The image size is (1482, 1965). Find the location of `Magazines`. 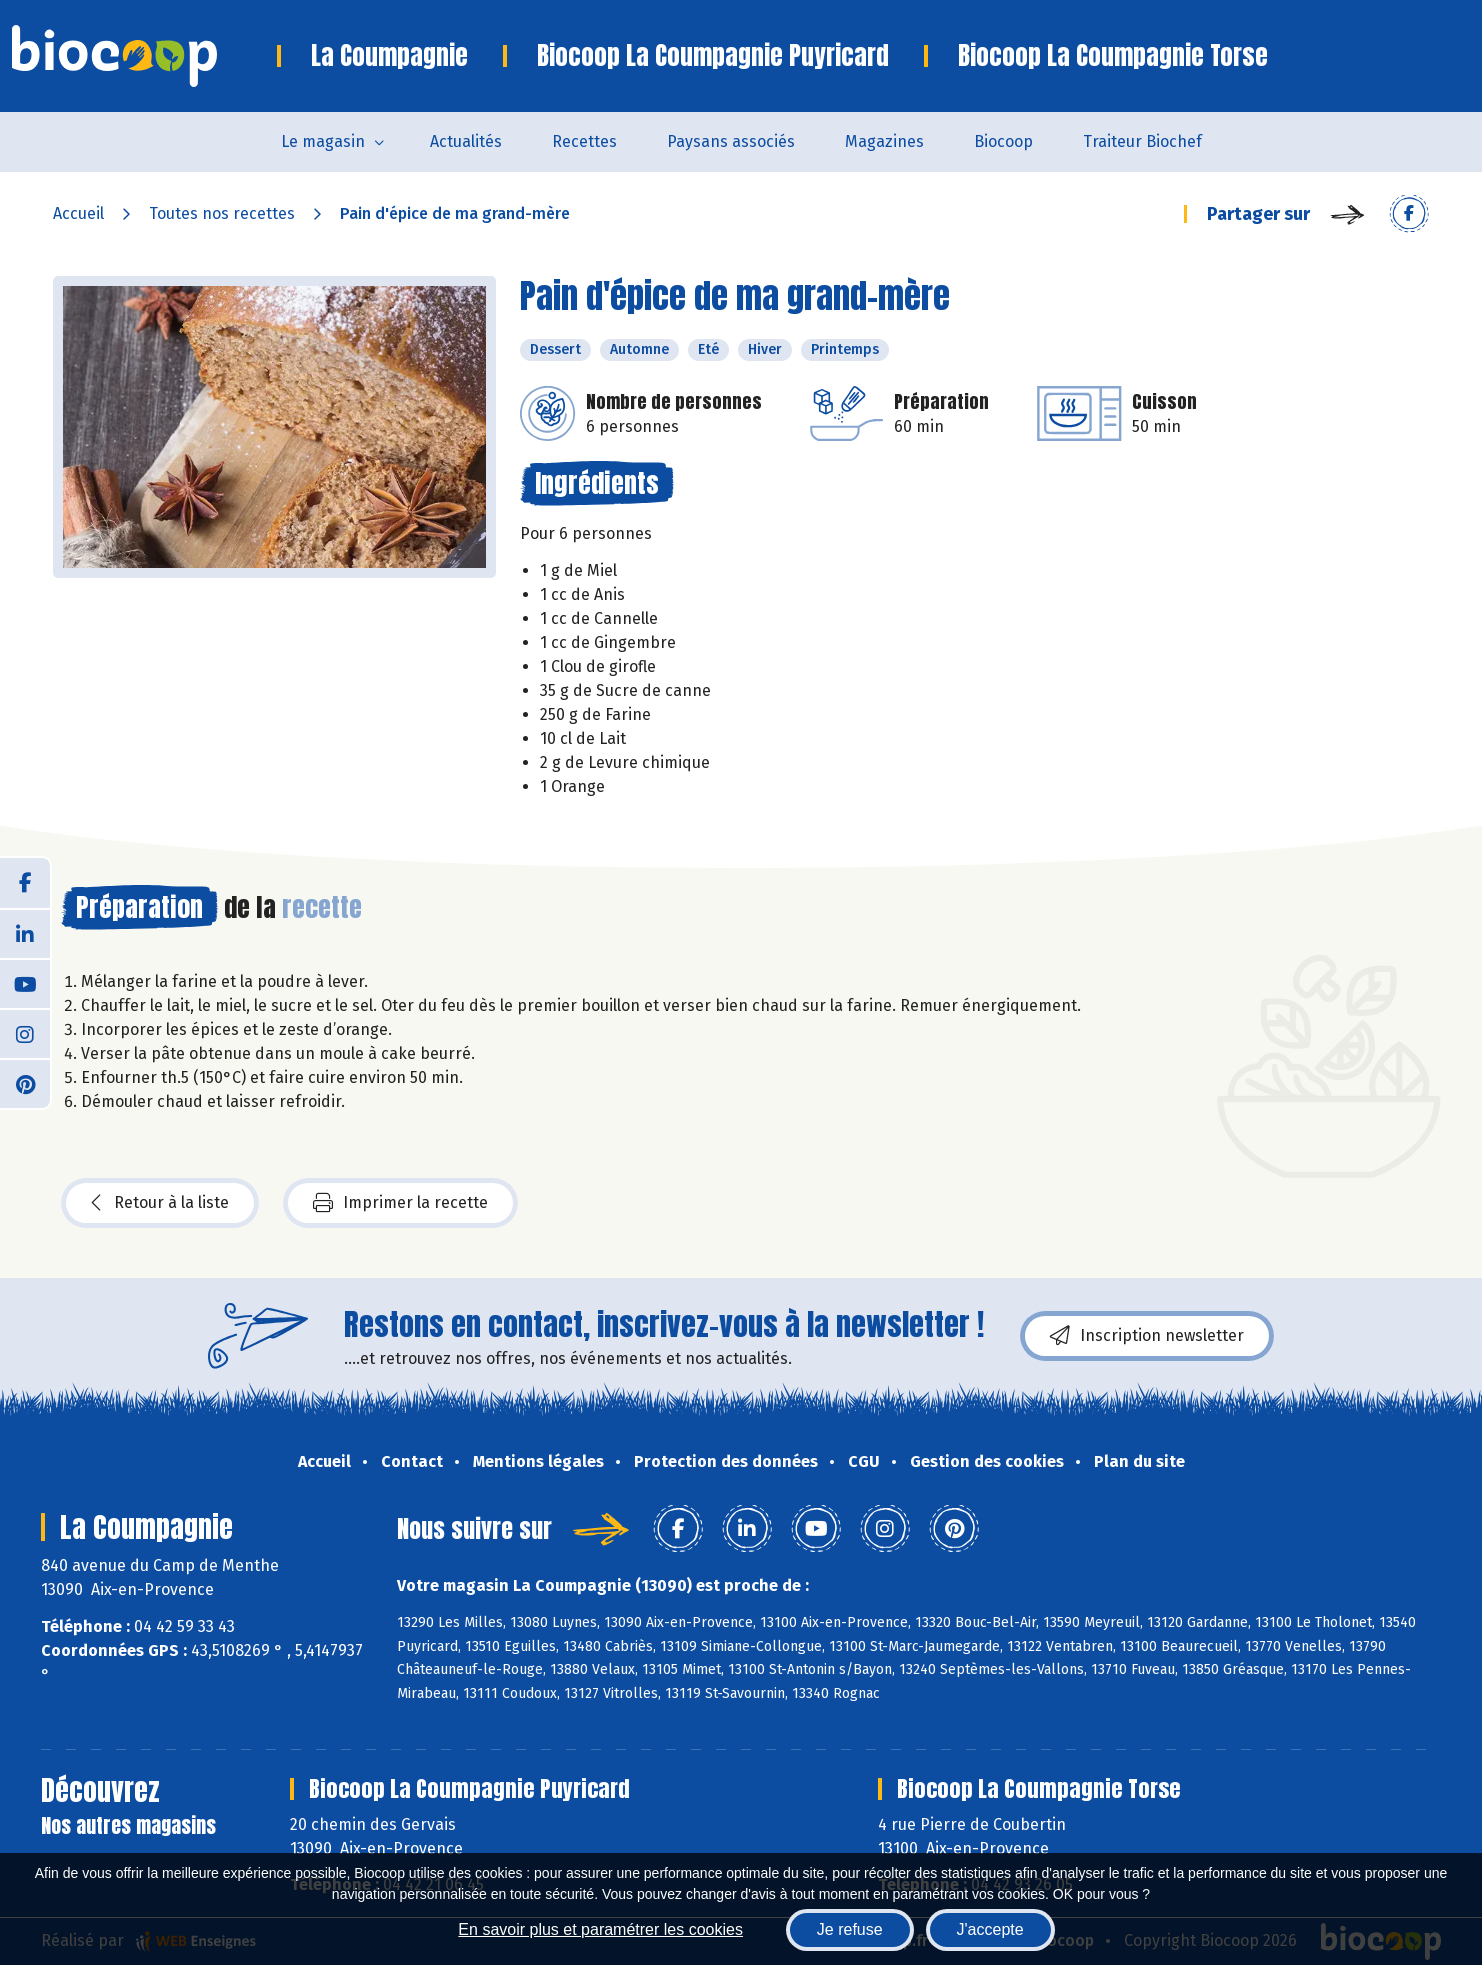

Magazines is located at coordinates (884, 141).